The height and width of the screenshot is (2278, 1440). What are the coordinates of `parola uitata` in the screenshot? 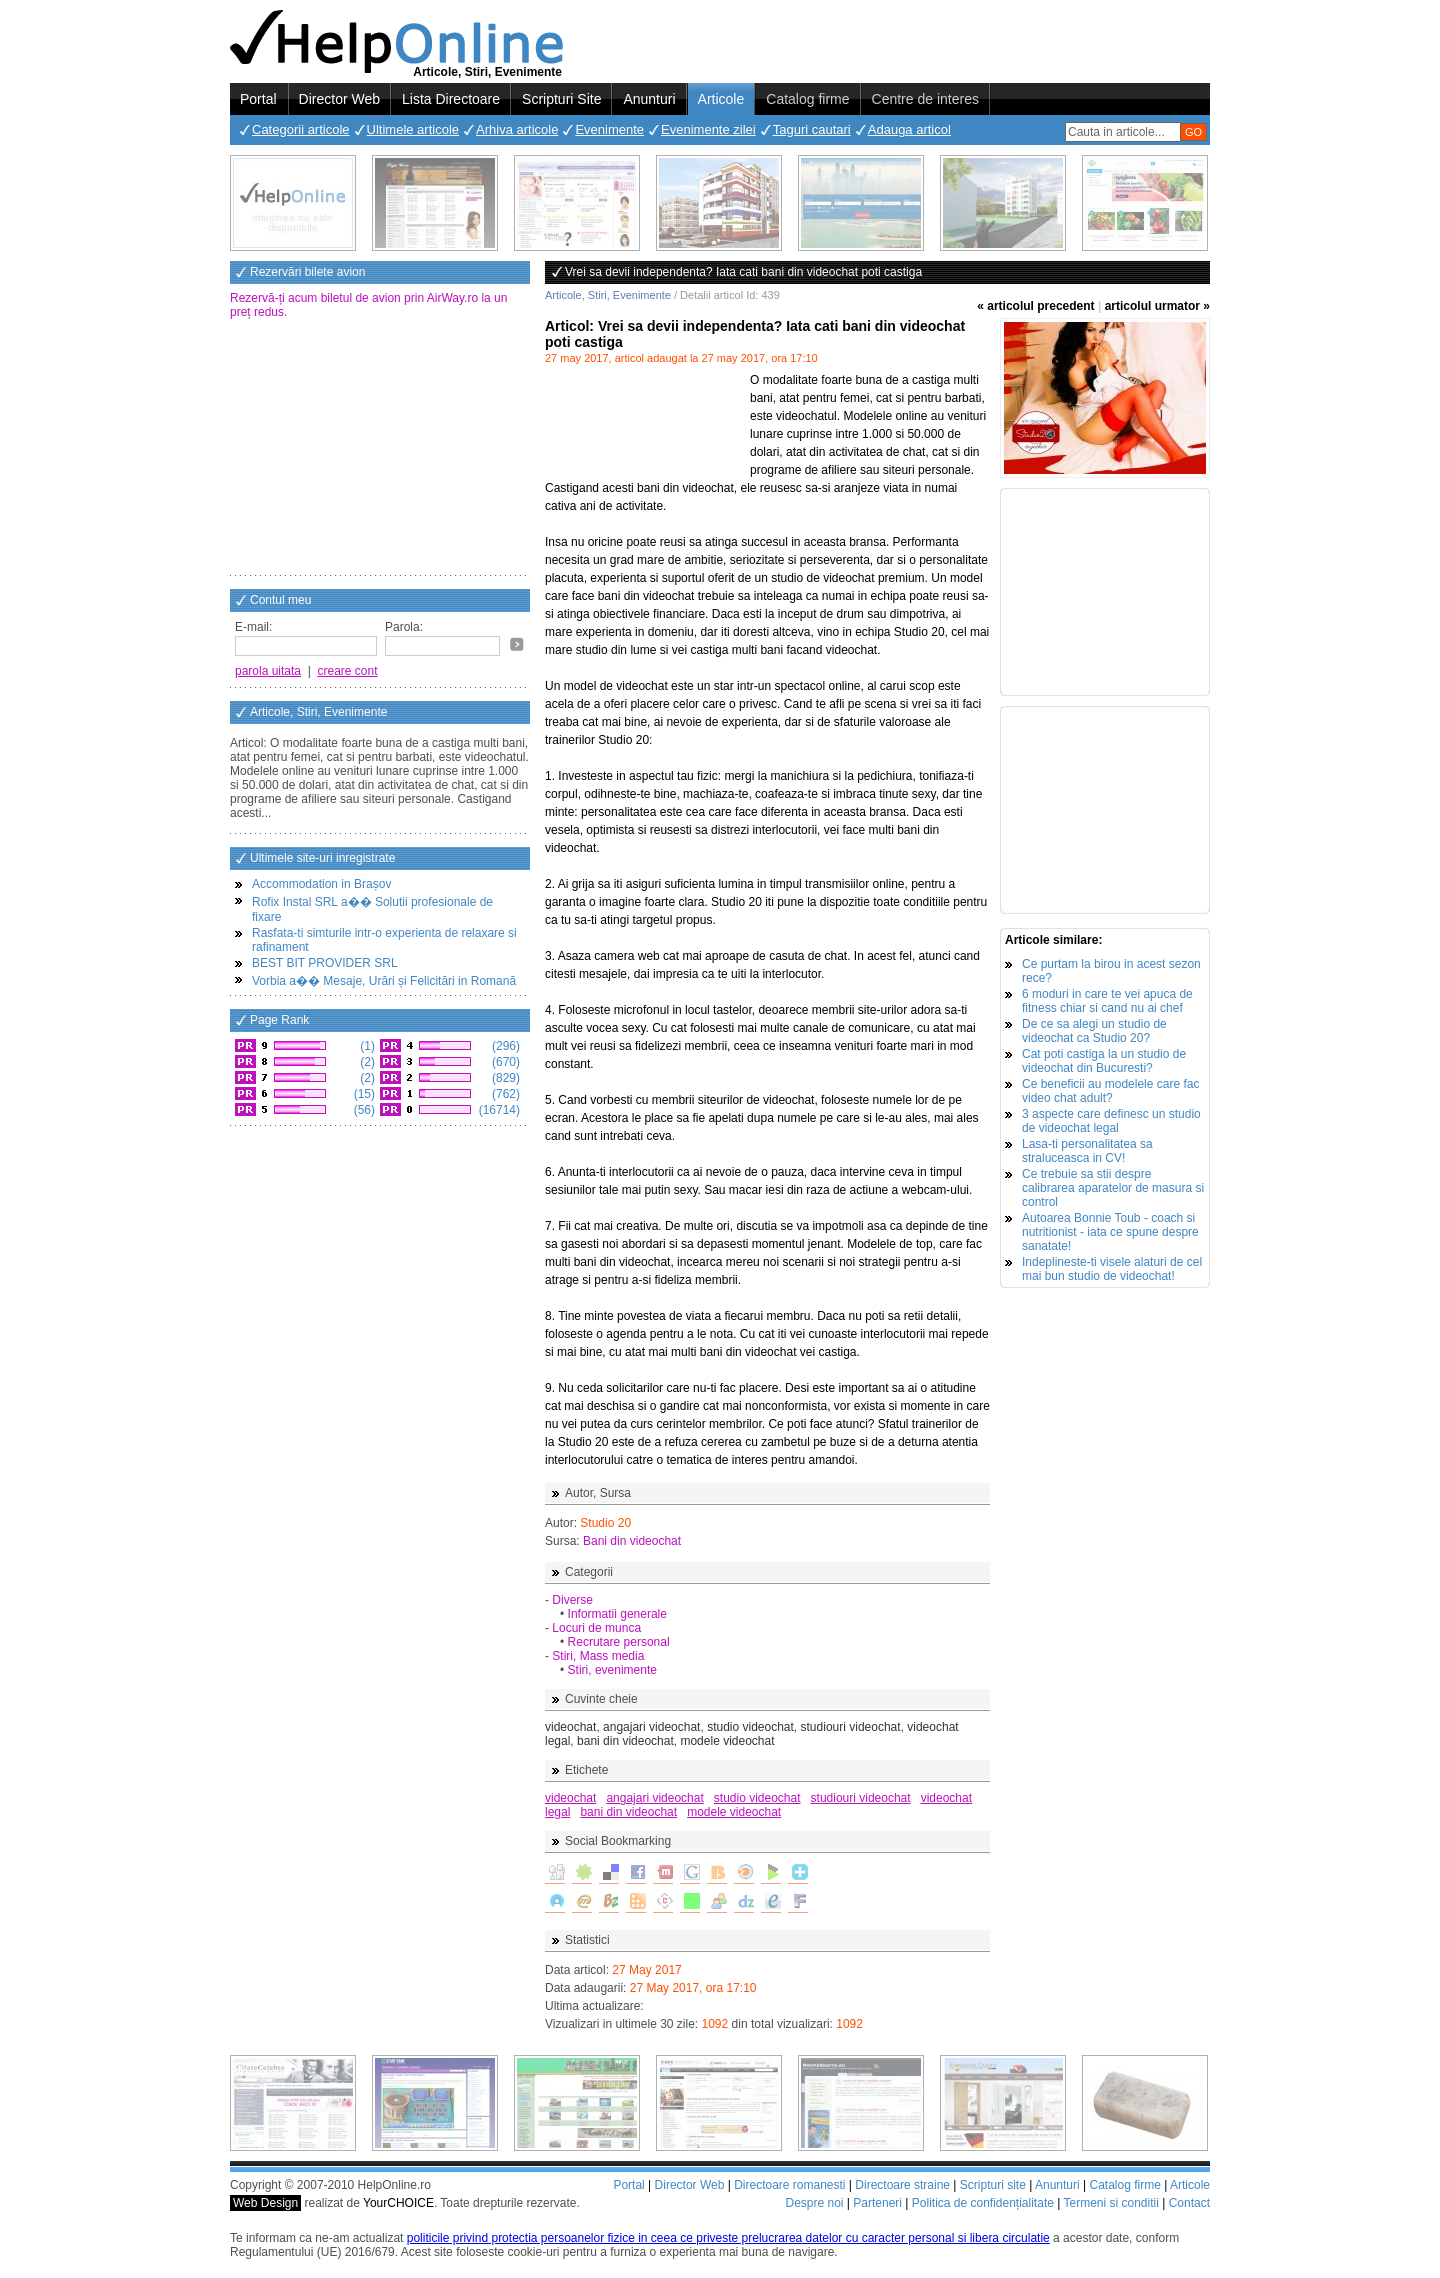 It's located at (268, 671).